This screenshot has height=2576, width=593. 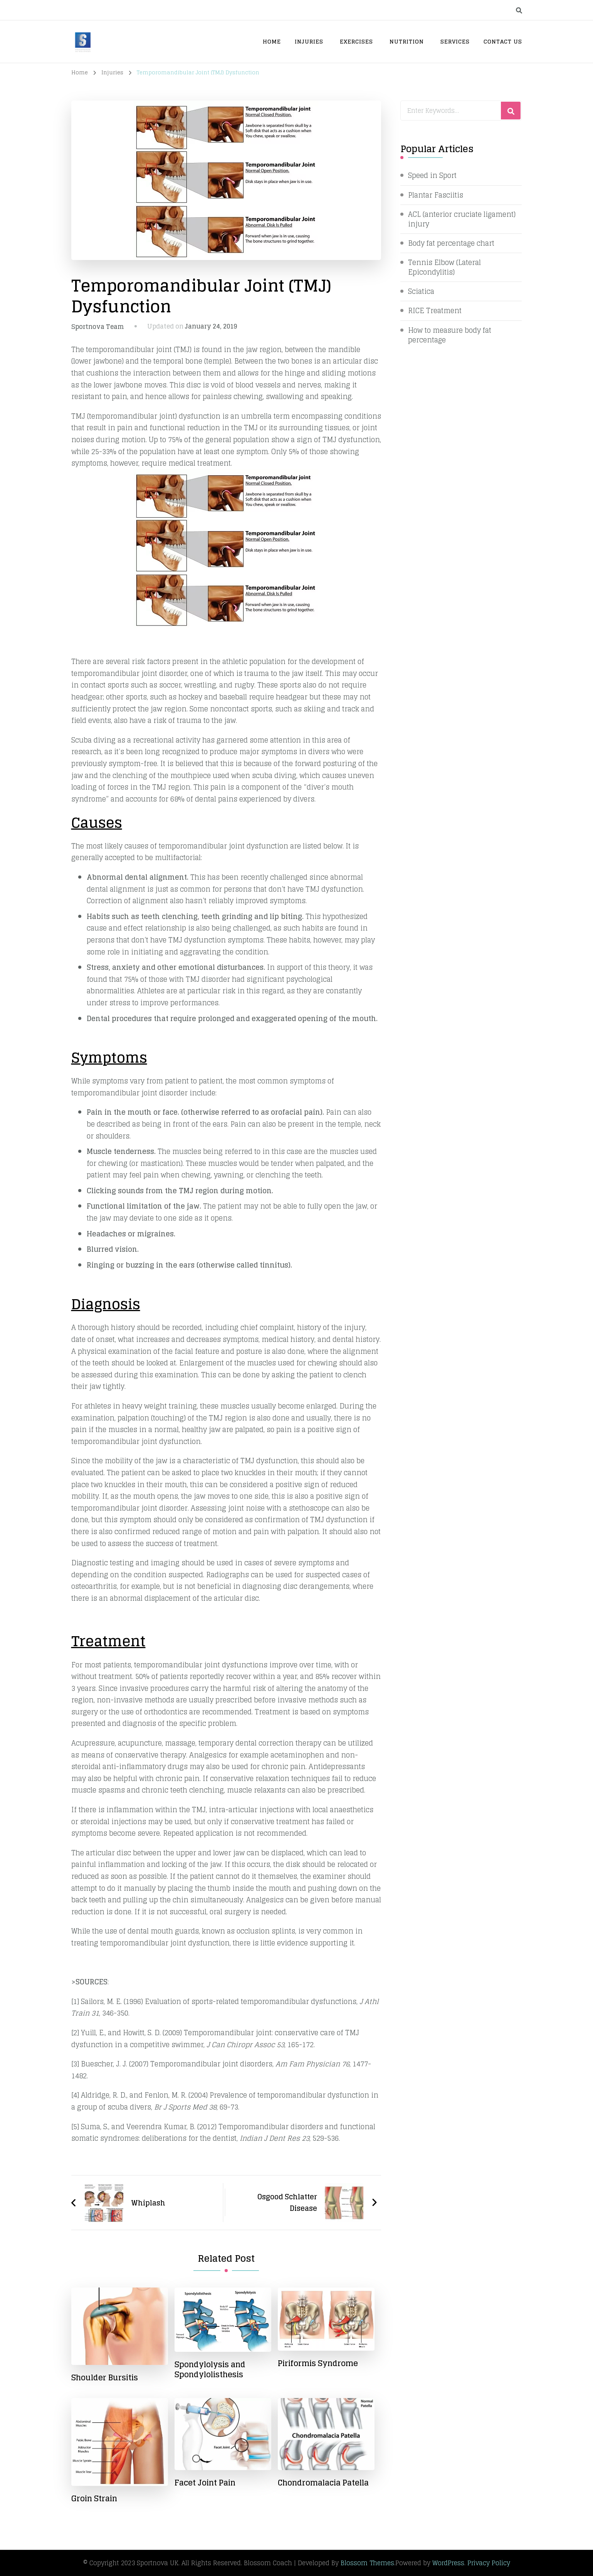 What do you see at coordinates (448, 2563) in the screenshot?
I see `WordPress` at bounding box center [448, 2563].